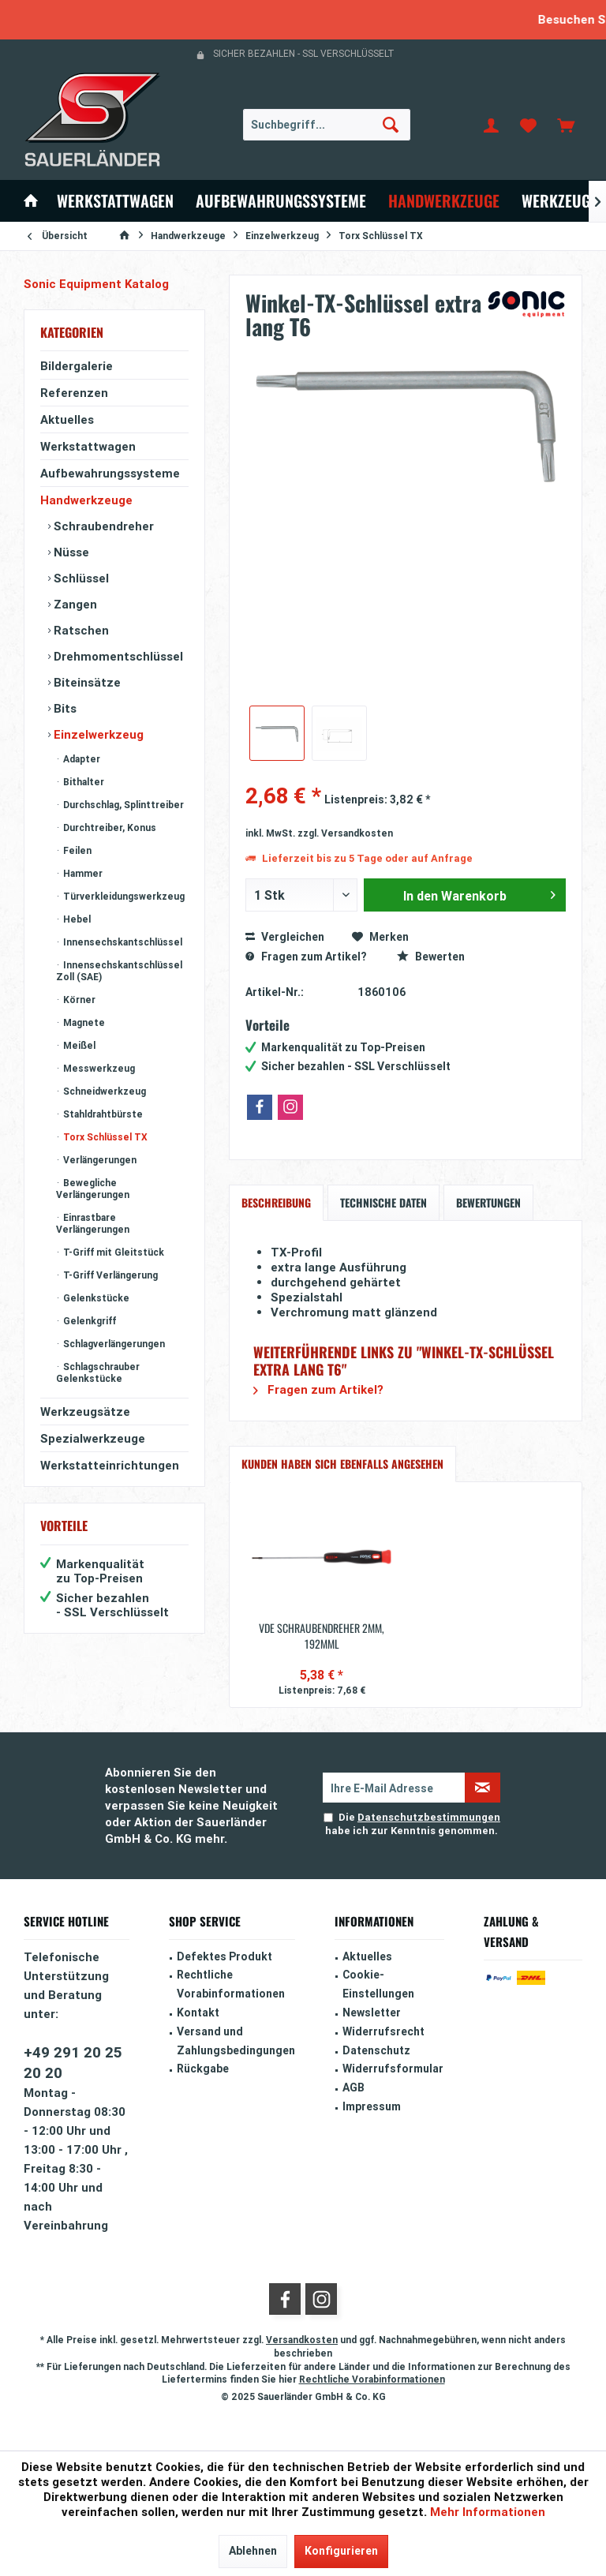 This screenshot has width=606, height=2576. What do you see at coordinates (488, 1202) in the screenshot?
I see `Bewertungen` at bounding box center [488, 1202].